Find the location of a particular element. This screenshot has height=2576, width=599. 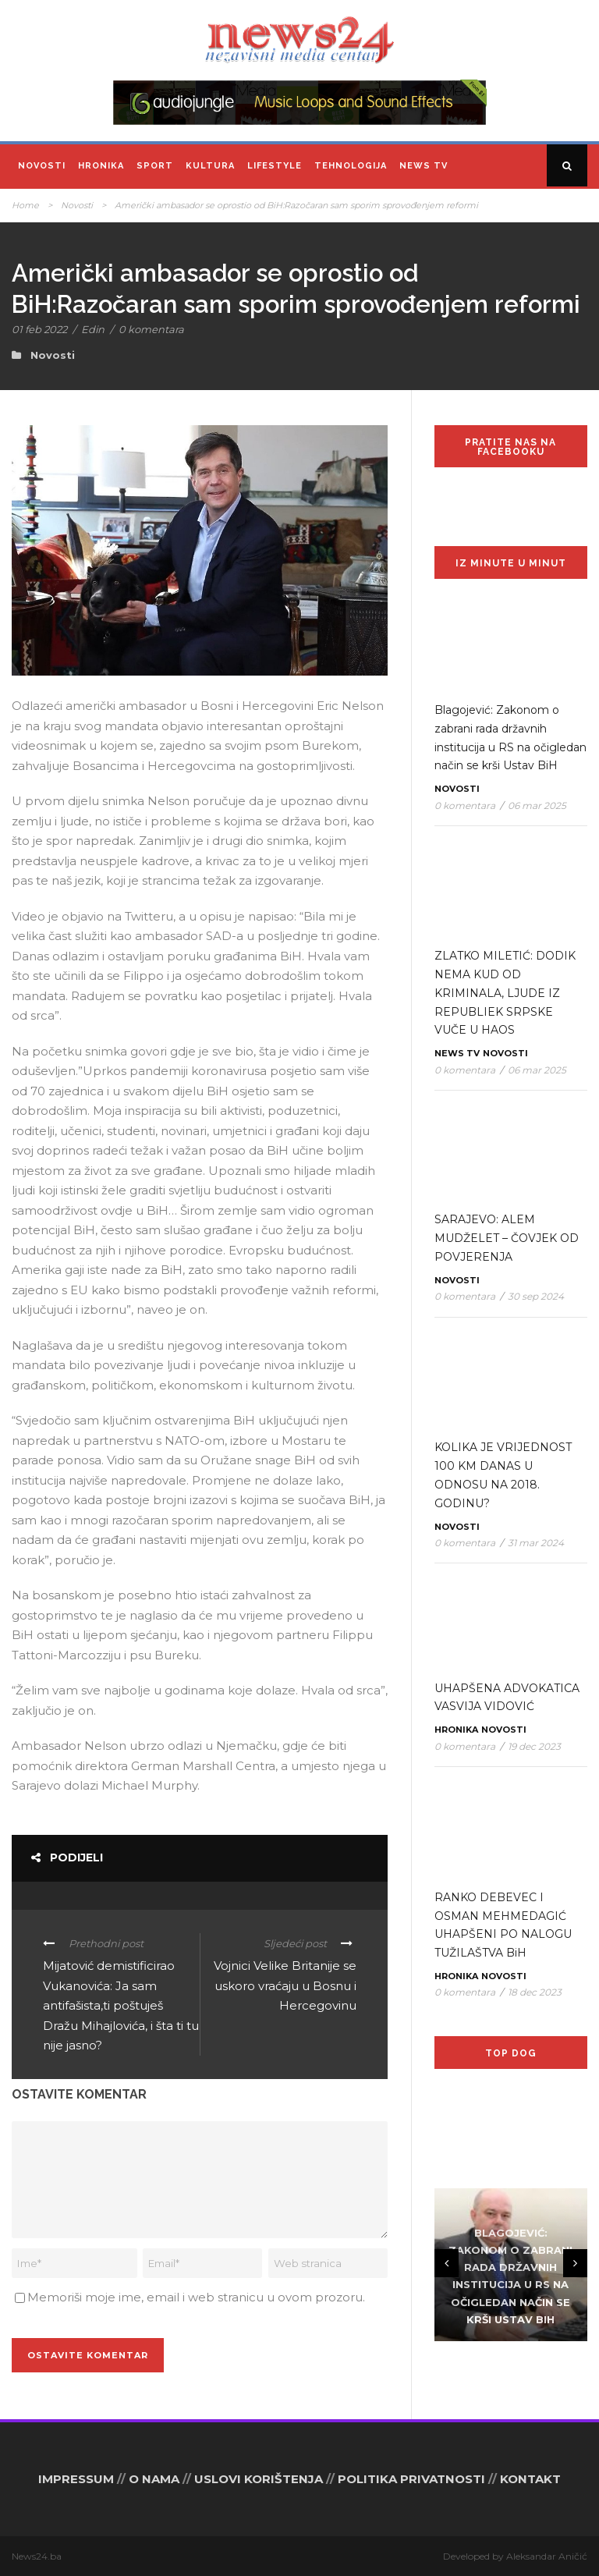

SARAJEVO: ALEM MUDŽELET – ČOVJEK OD POVJERENJA is located at coordinates (506, 1238).